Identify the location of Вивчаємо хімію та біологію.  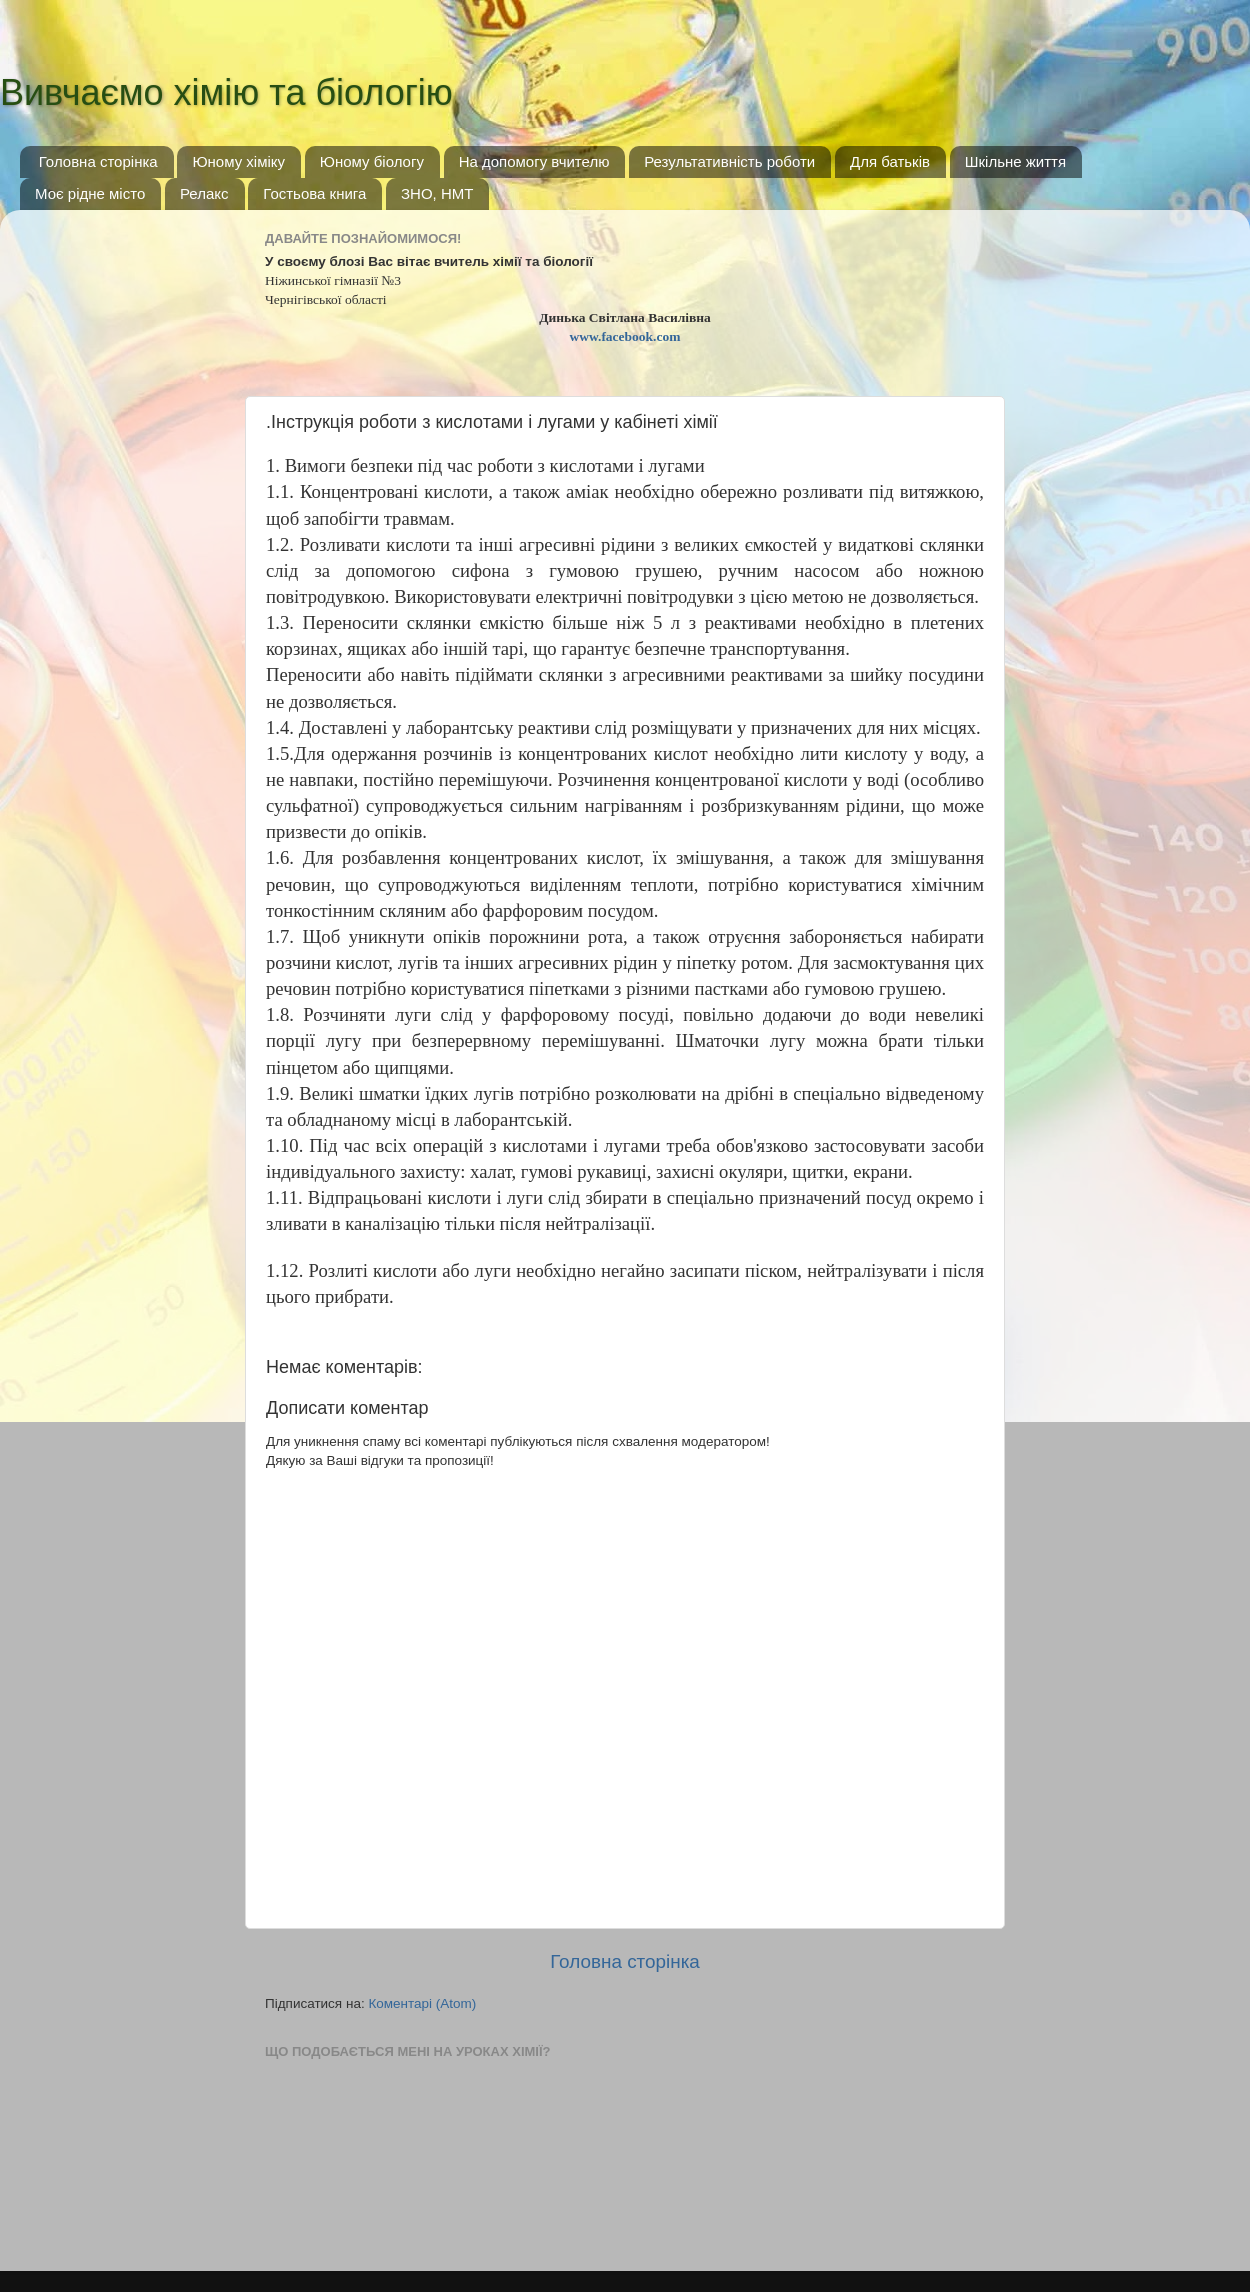
(226, 92).